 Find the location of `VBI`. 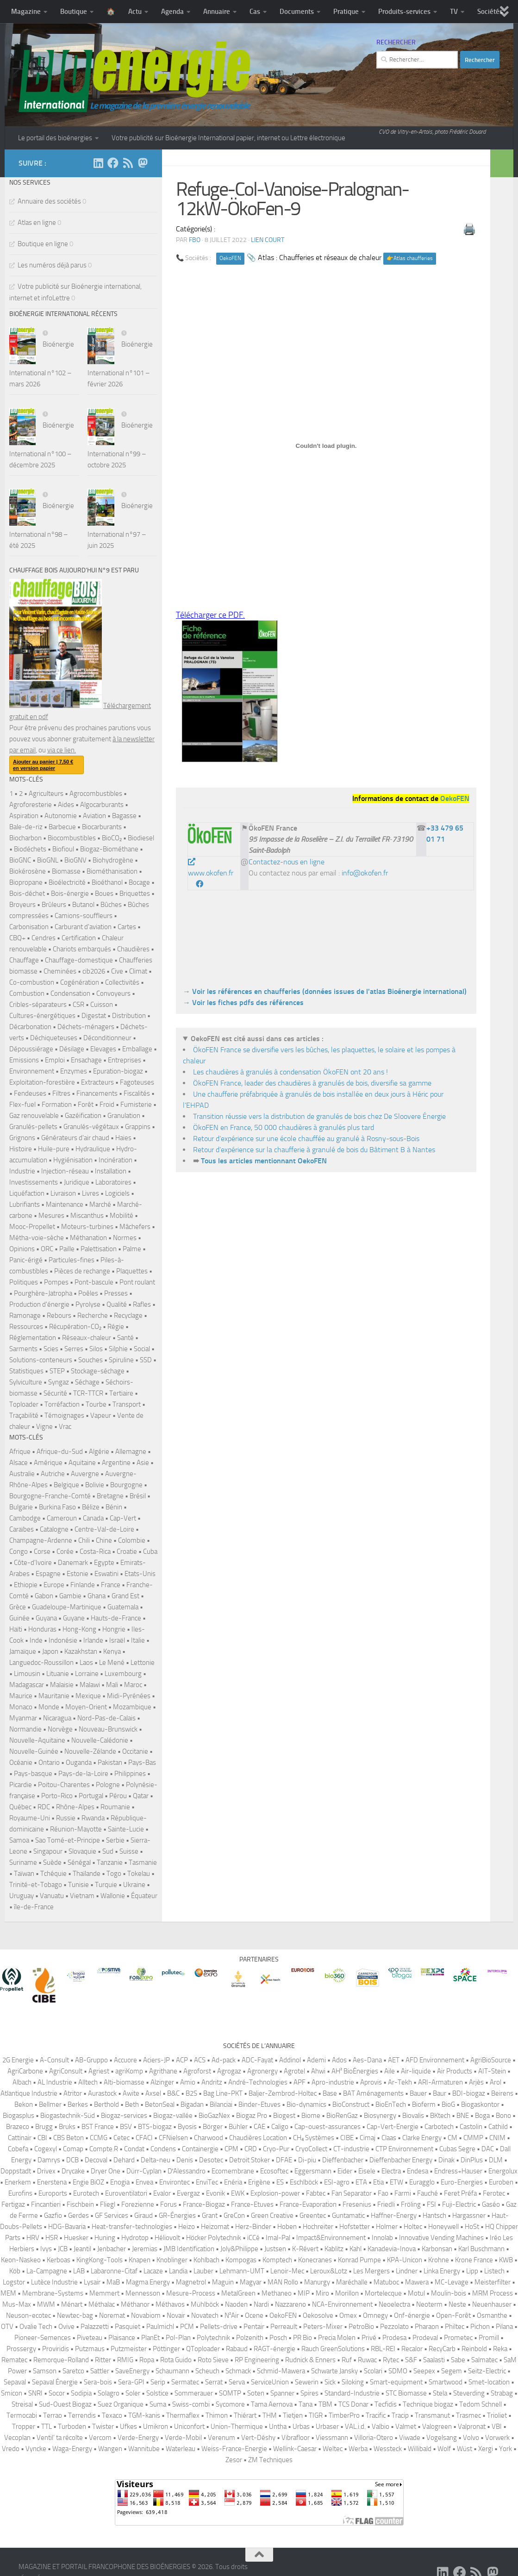

VBI is located at coordinates (497, 2426).